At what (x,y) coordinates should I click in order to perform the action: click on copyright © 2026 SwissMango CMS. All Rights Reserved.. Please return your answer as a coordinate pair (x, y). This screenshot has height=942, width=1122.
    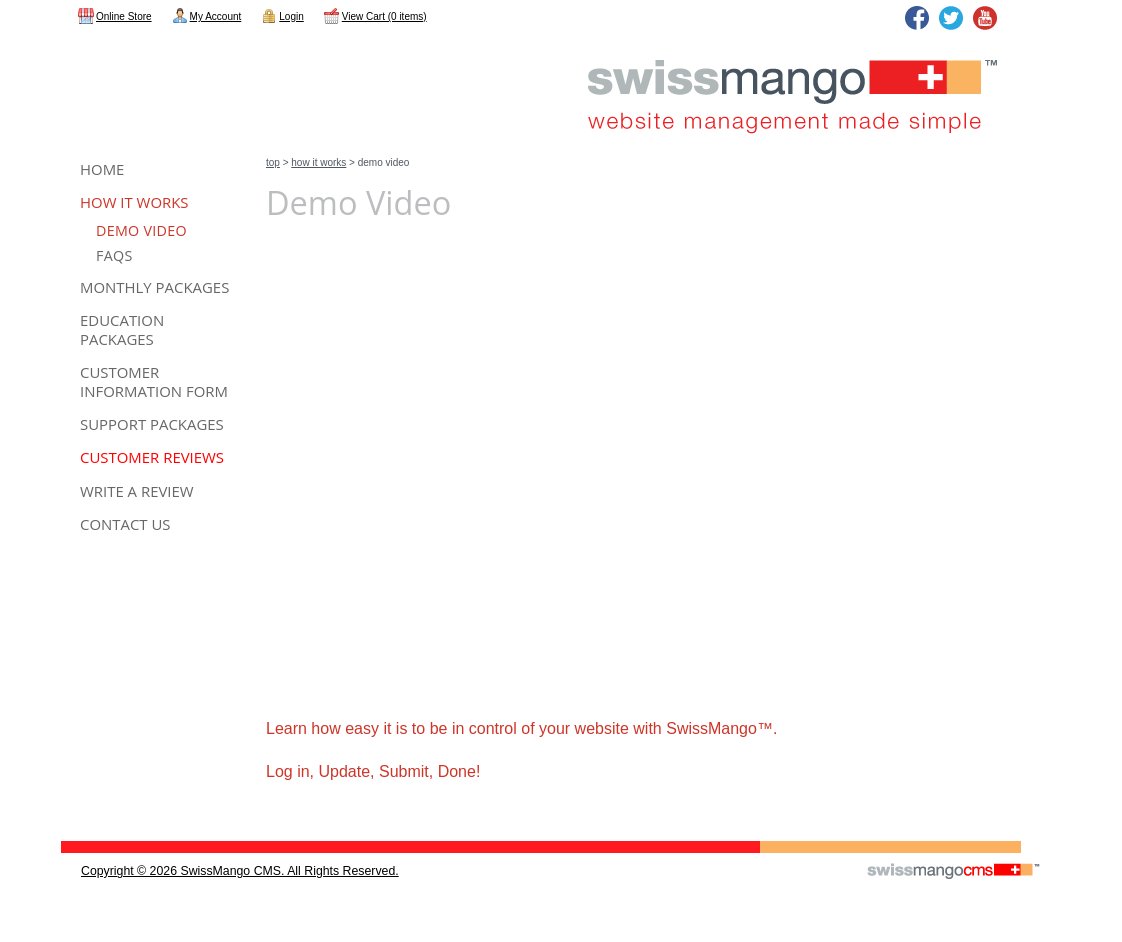
    Looking at the image, I should click on (240, 871).